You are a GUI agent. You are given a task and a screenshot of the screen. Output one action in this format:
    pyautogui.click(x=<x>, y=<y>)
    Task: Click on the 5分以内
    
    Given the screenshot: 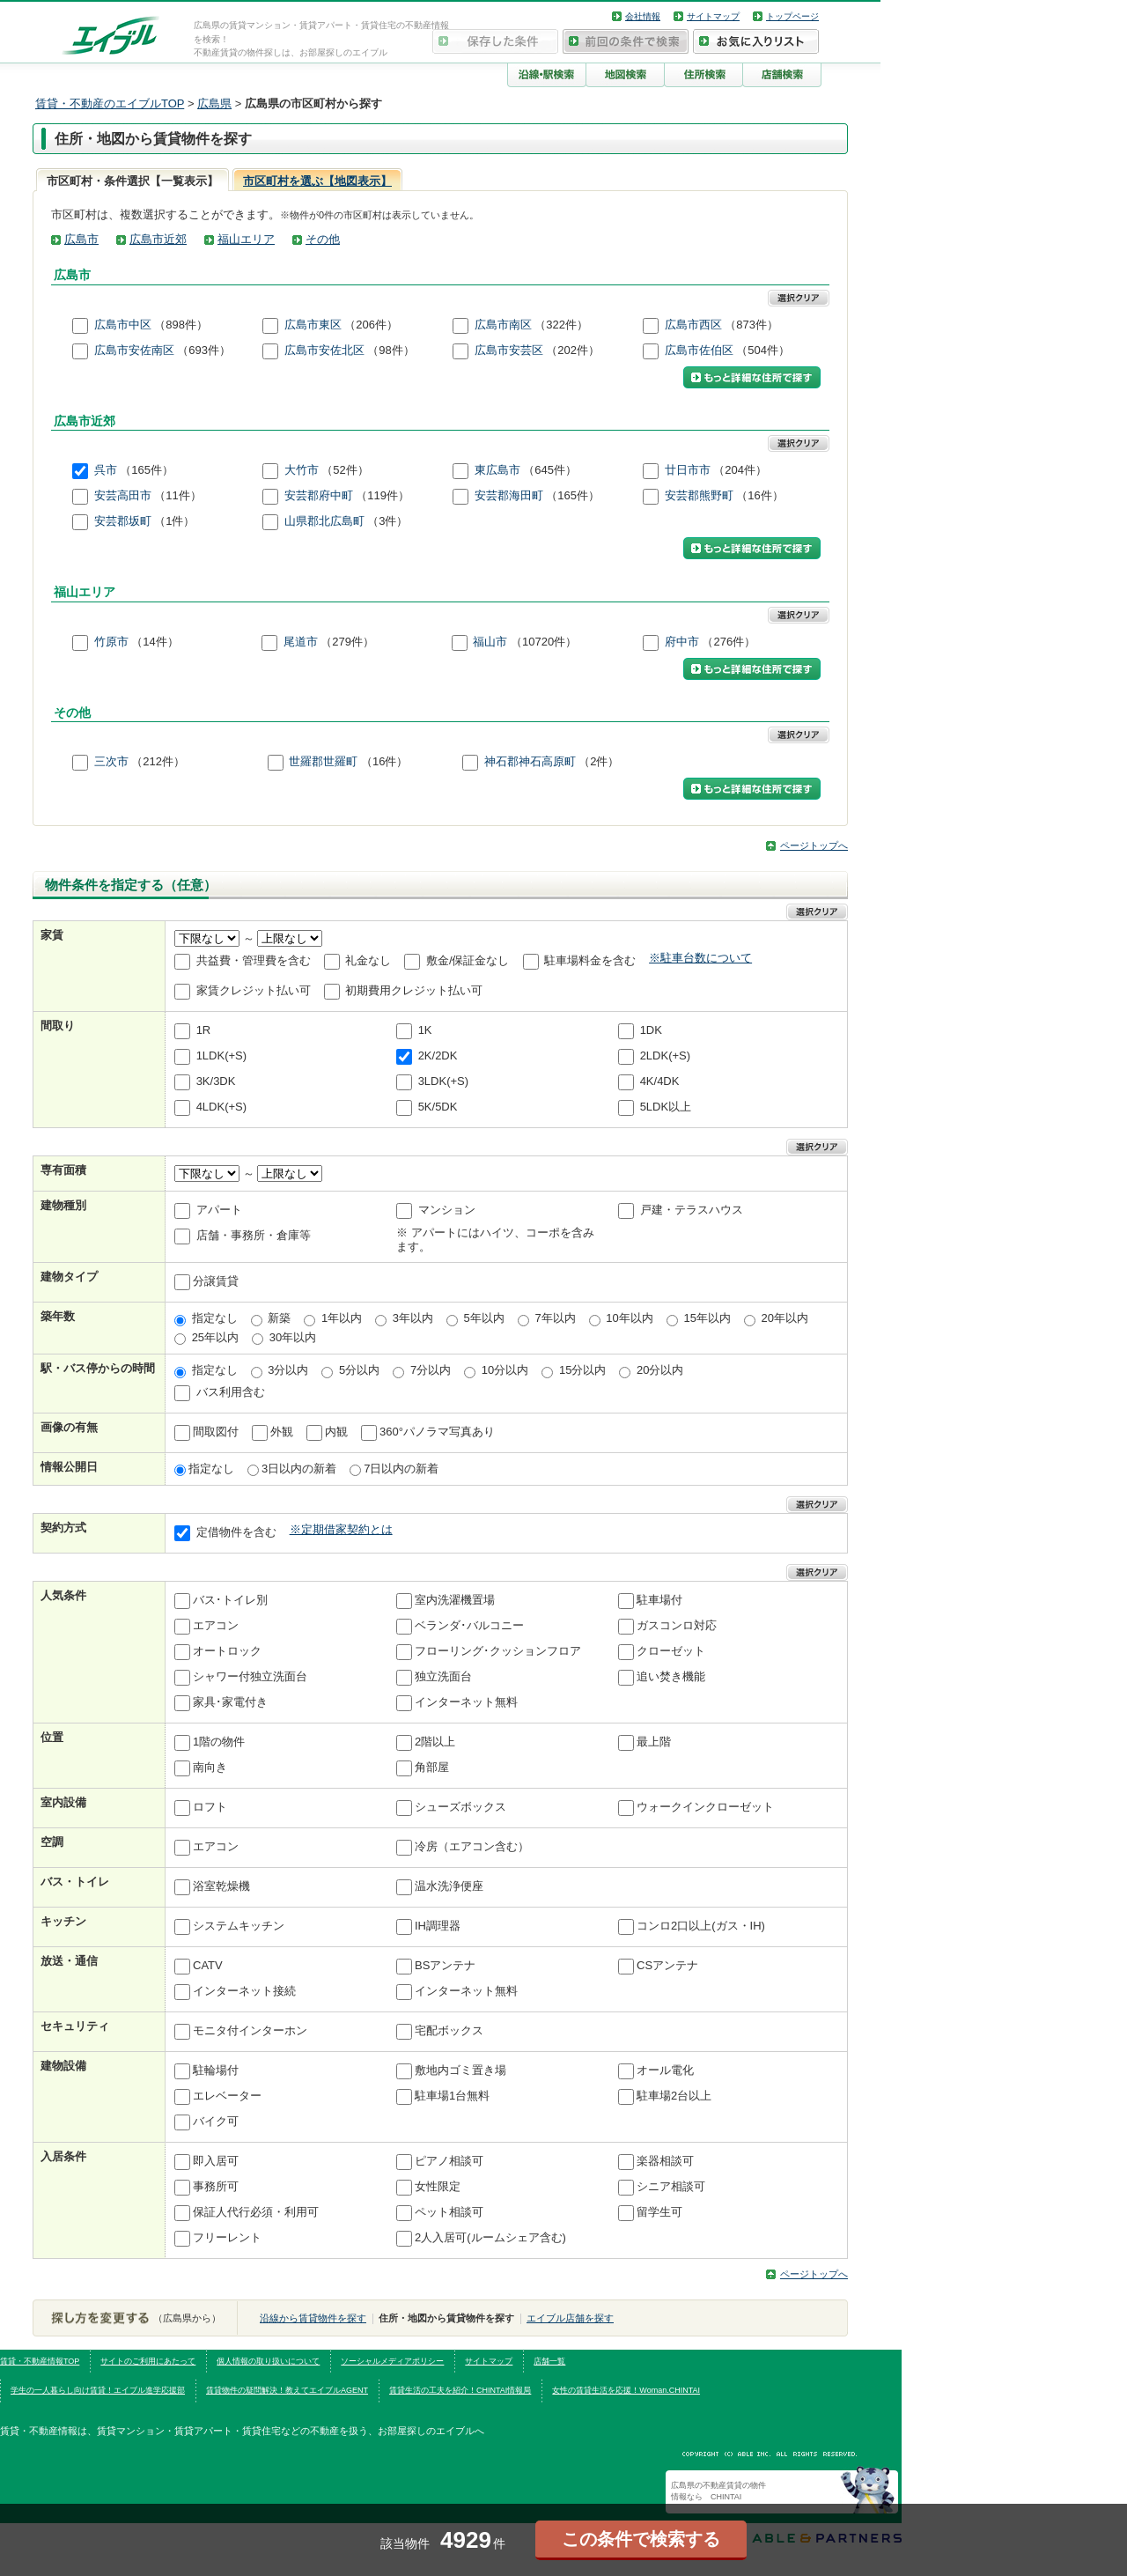 What is the action you would take?
    pyautogui.click(x=359, y=1370)
    